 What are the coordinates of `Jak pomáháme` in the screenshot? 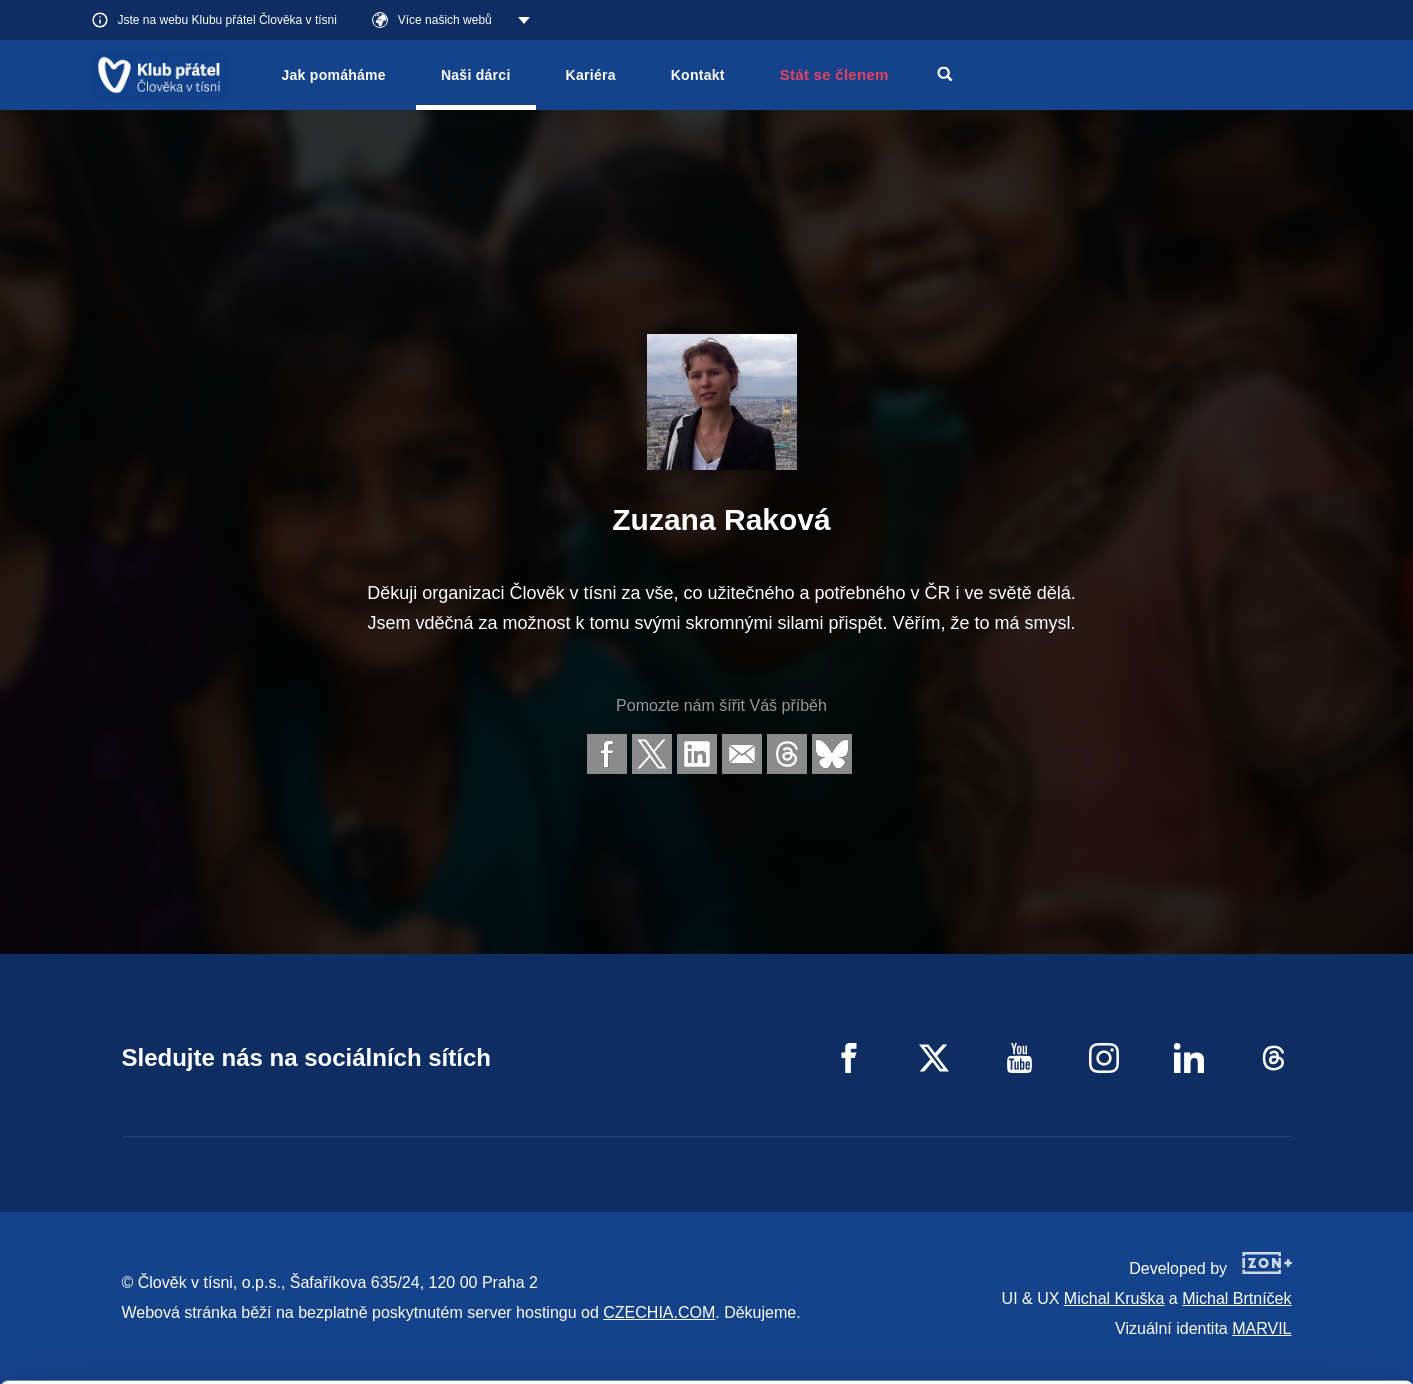 It's located at (334, 75).